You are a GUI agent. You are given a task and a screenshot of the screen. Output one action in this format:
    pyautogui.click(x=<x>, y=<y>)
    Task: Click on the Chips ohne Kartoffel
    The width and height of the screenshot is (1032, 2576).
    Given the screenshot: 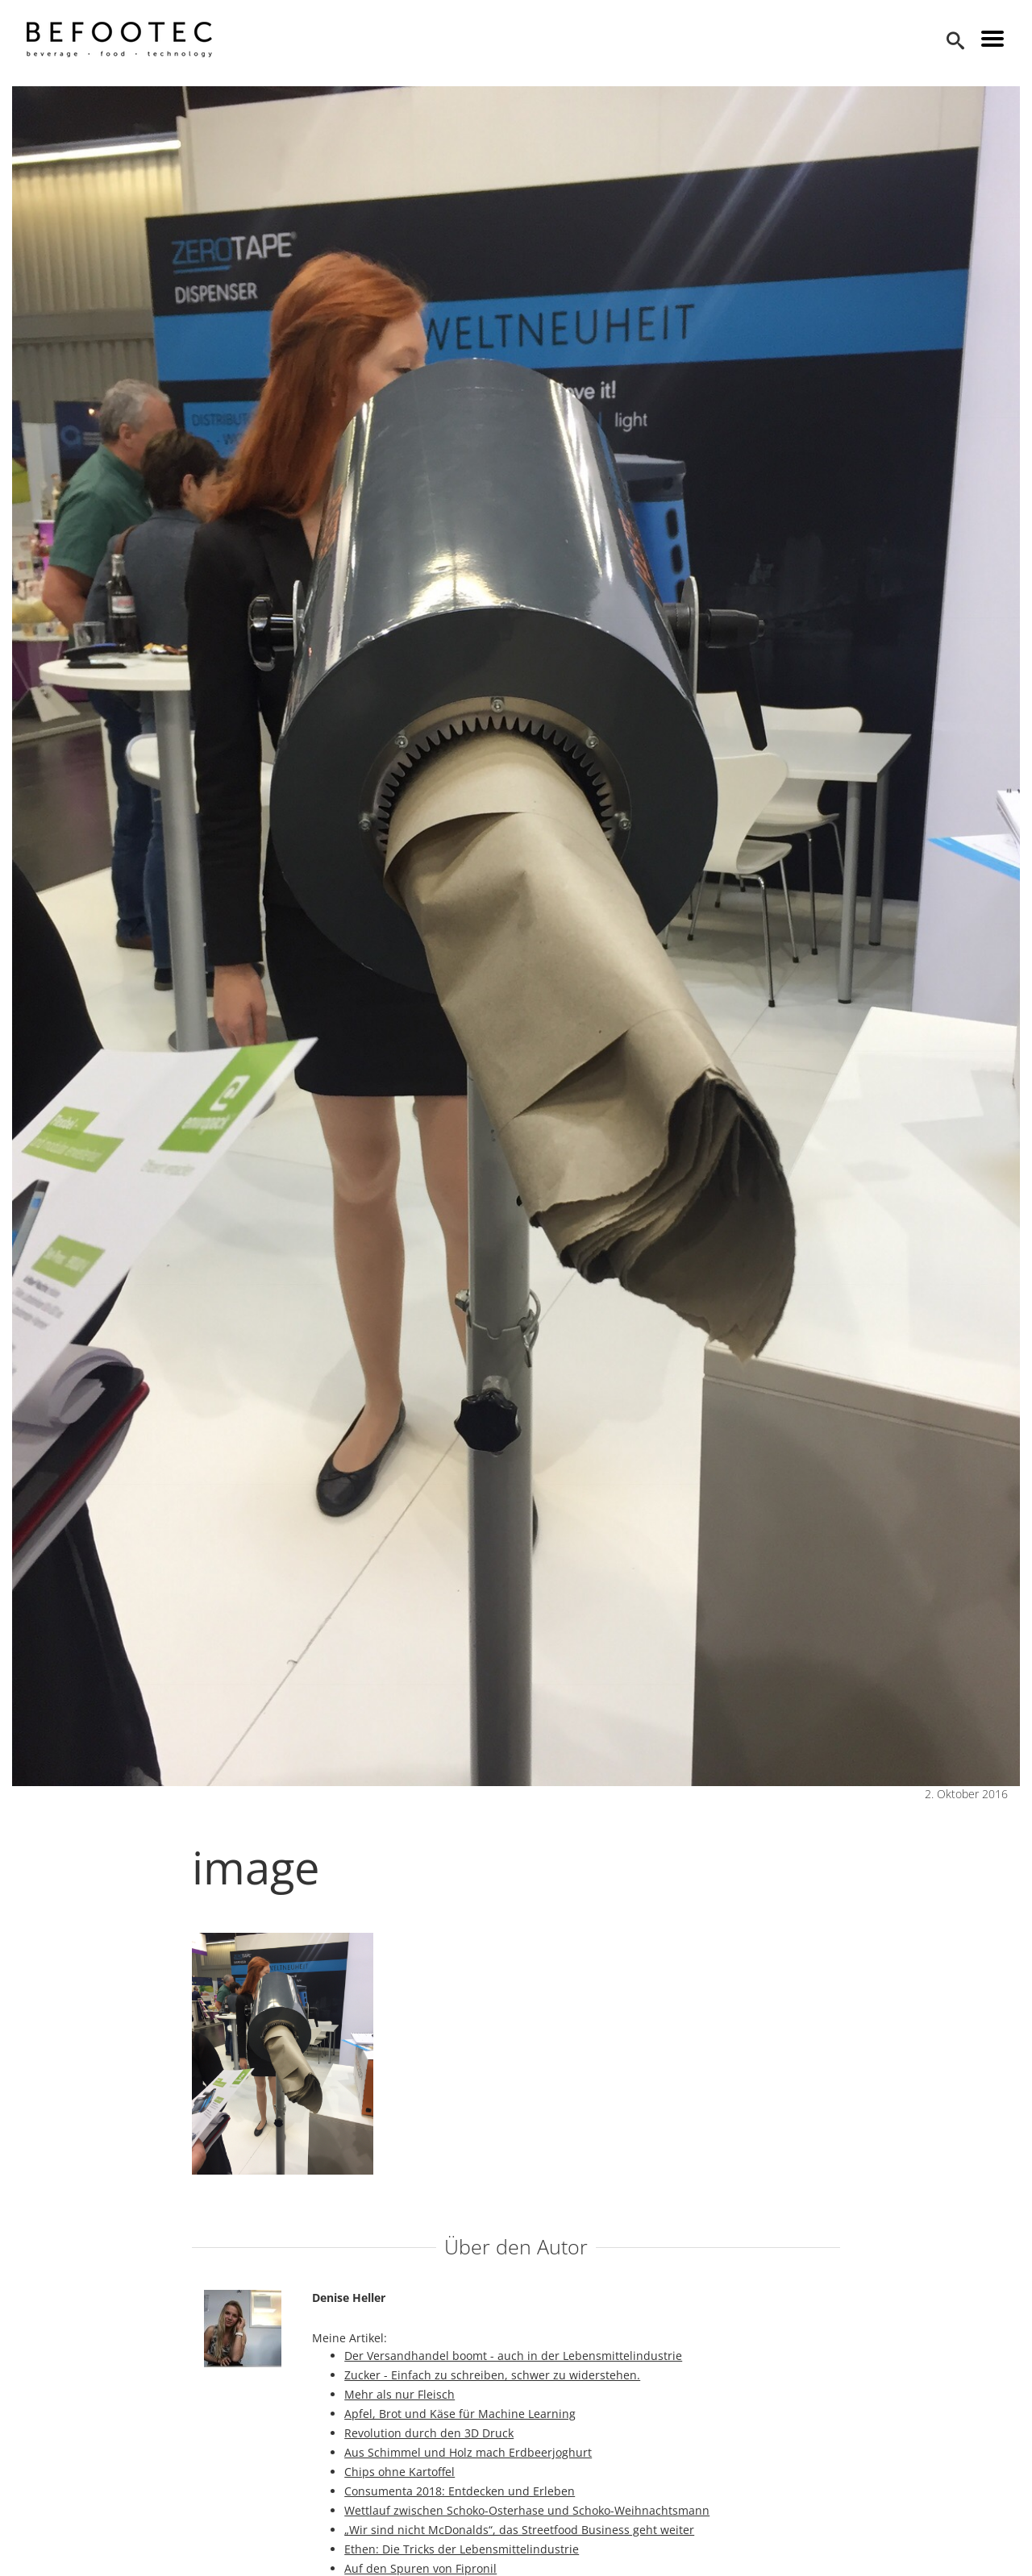 What is the action you would take?
    pyautogui.click(x=399, y=2471)
    